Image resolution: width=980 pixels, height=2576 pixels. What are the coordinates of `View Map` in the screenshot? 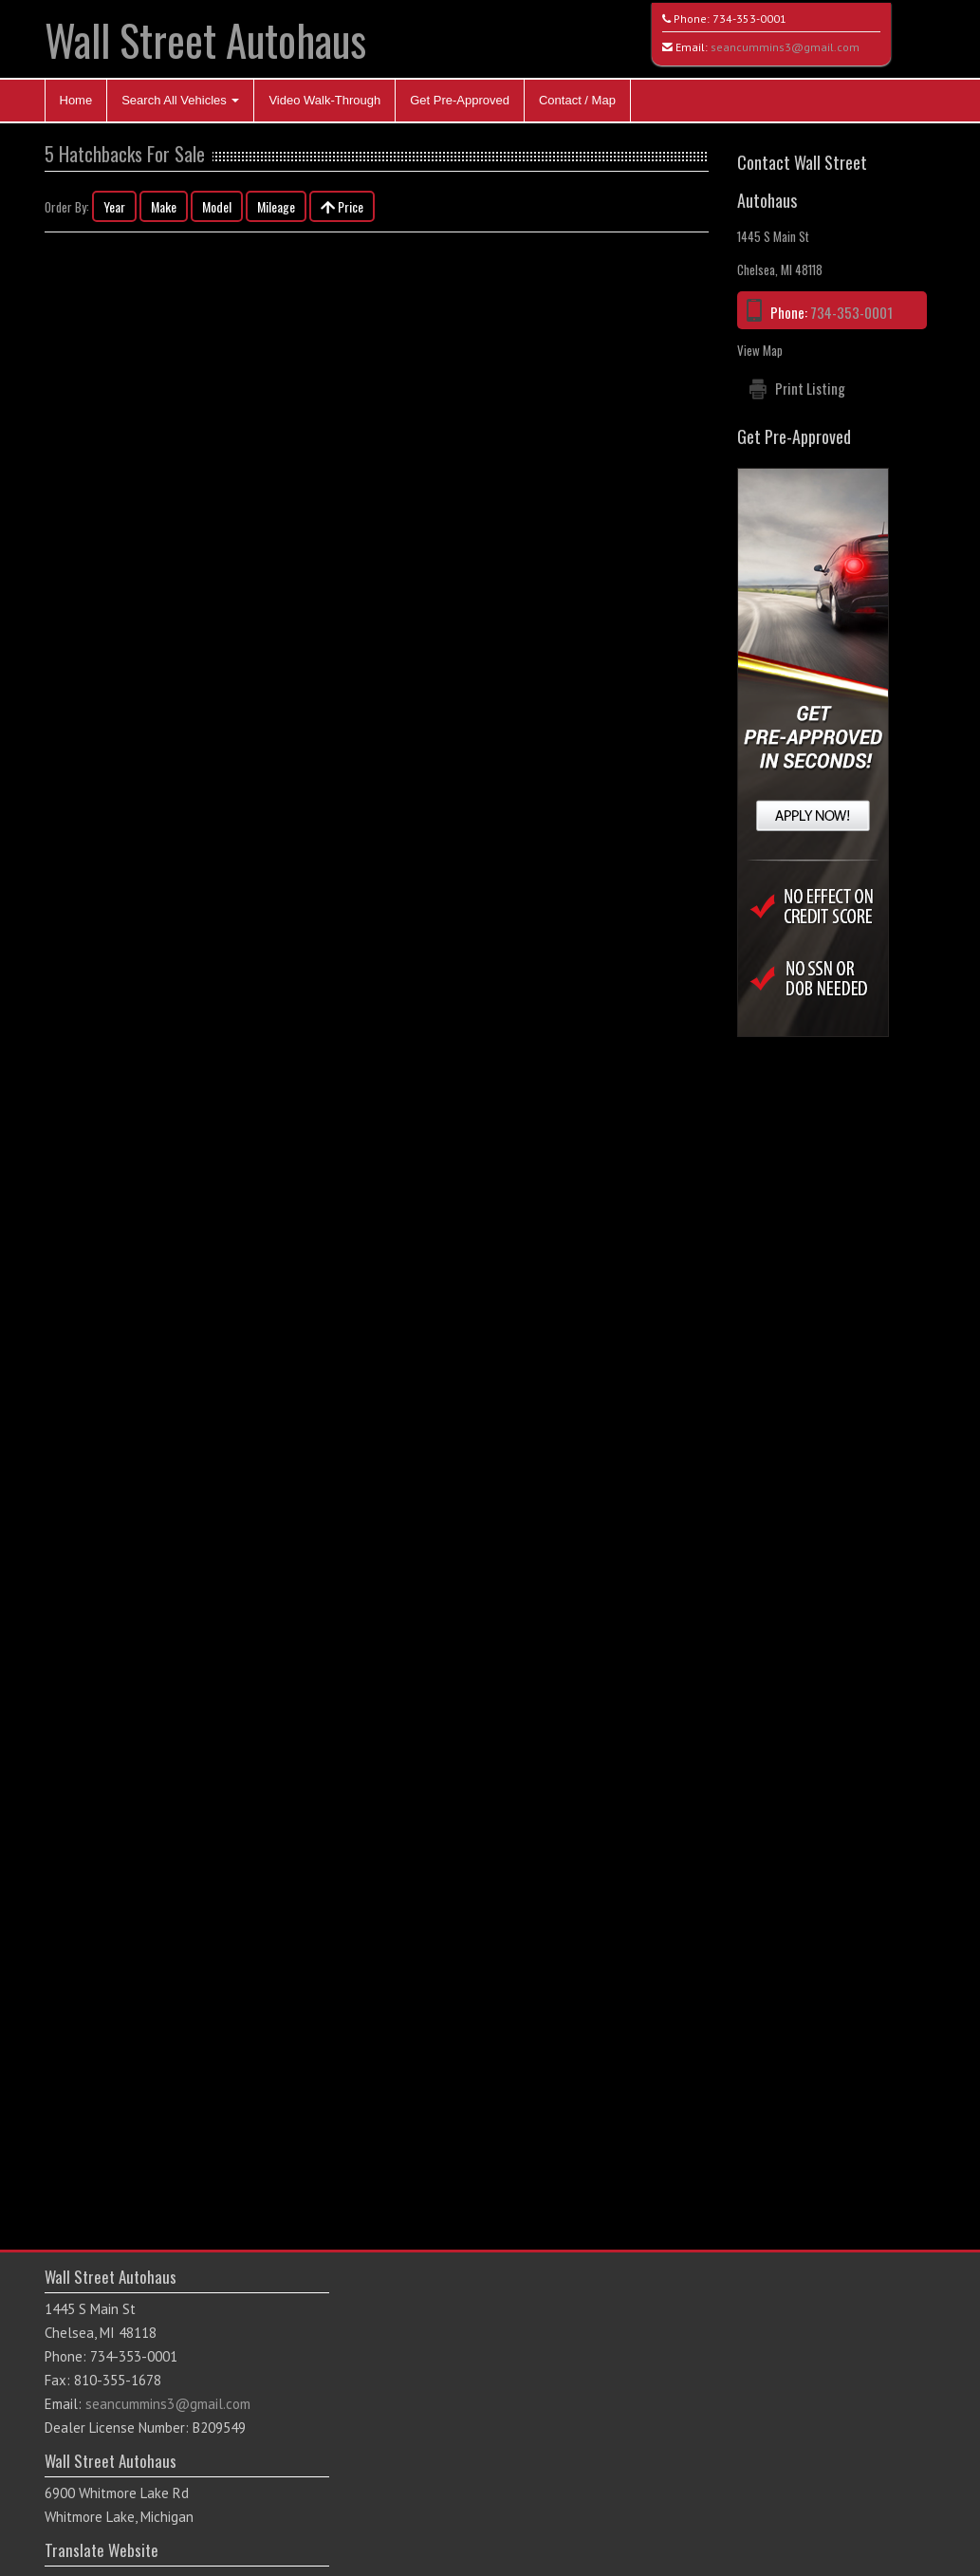 It's located at (760, 350).